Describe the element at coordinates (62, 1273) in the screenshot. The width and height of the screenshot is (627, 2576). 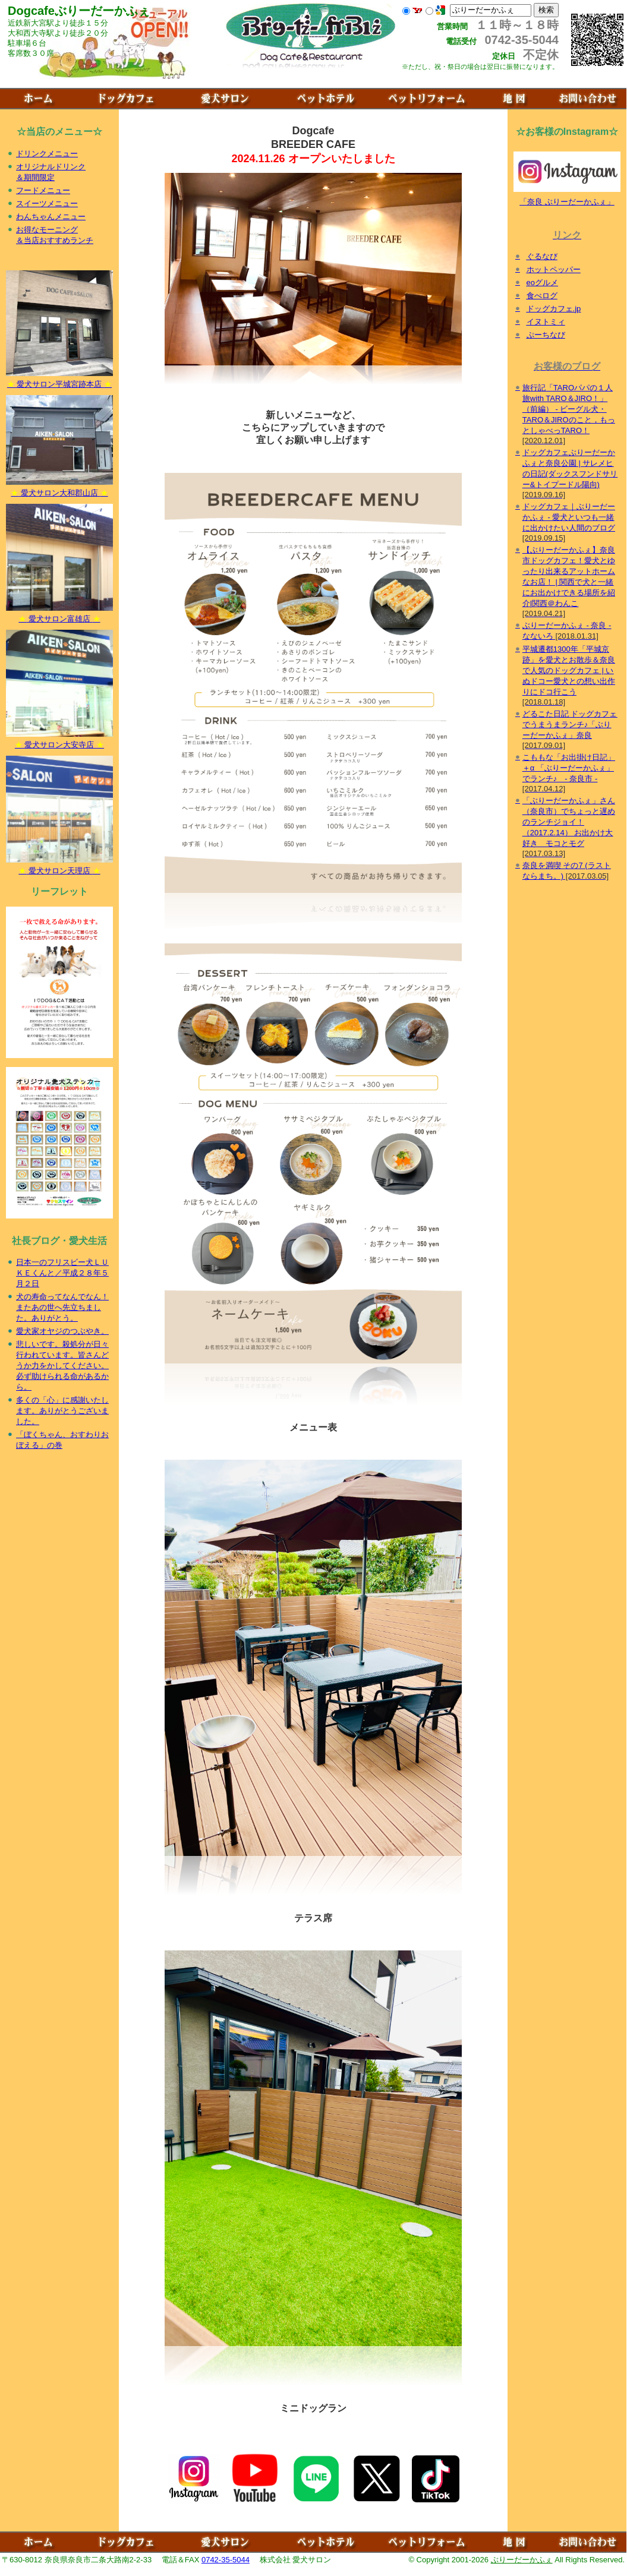
I see `日本一のフリスビー犬ＬＵＫＥくんと／平成２８年５月２日` at that location.